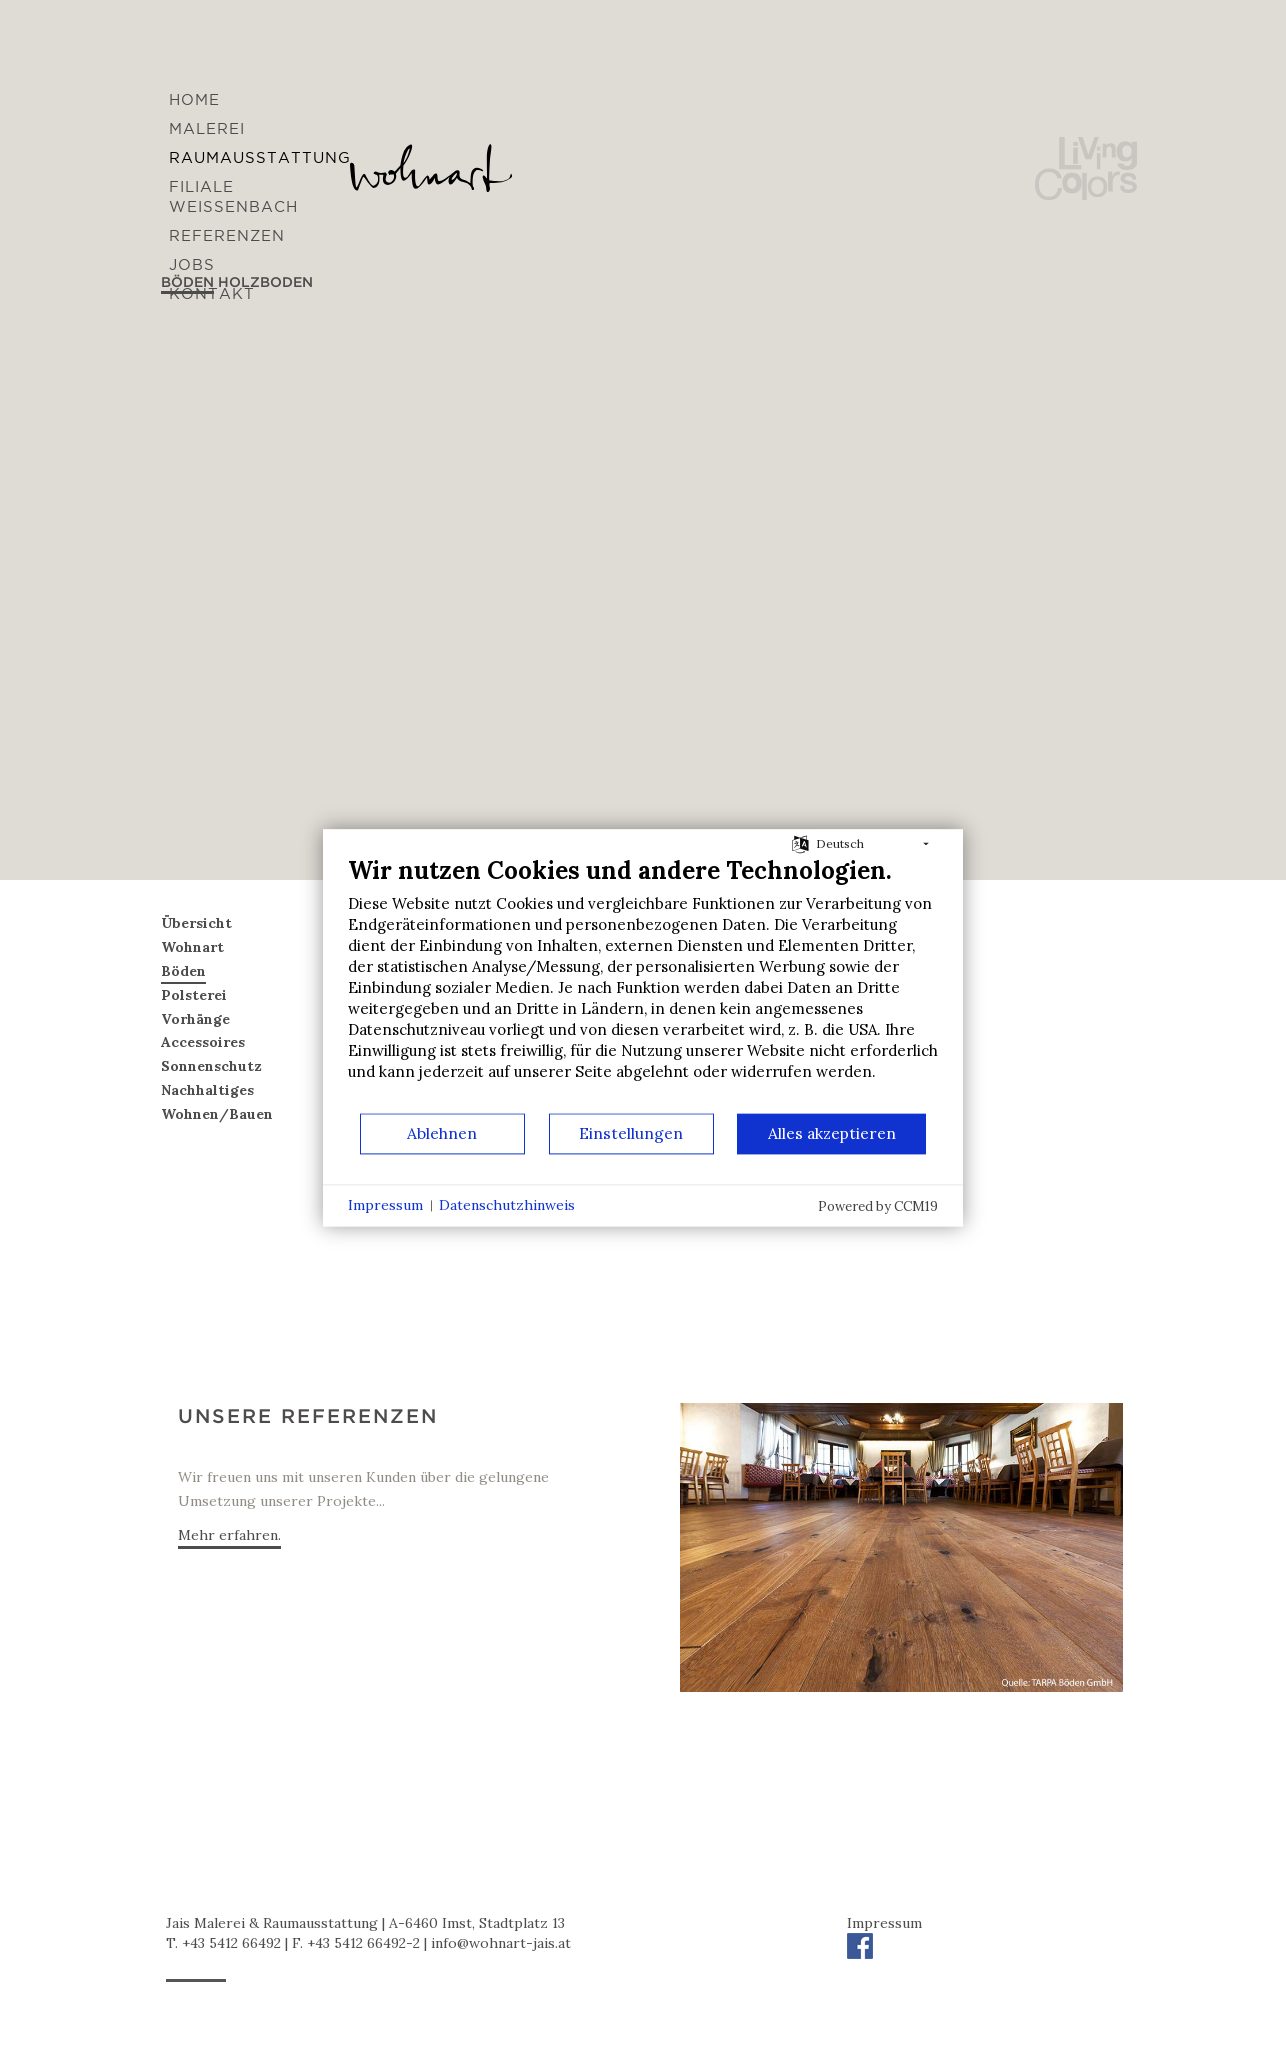 This screenshot has width=1286, height=2056. Describe the element at coordinates (878, 1206) in the screenshot. I see `Powered by CCM19` at that location.